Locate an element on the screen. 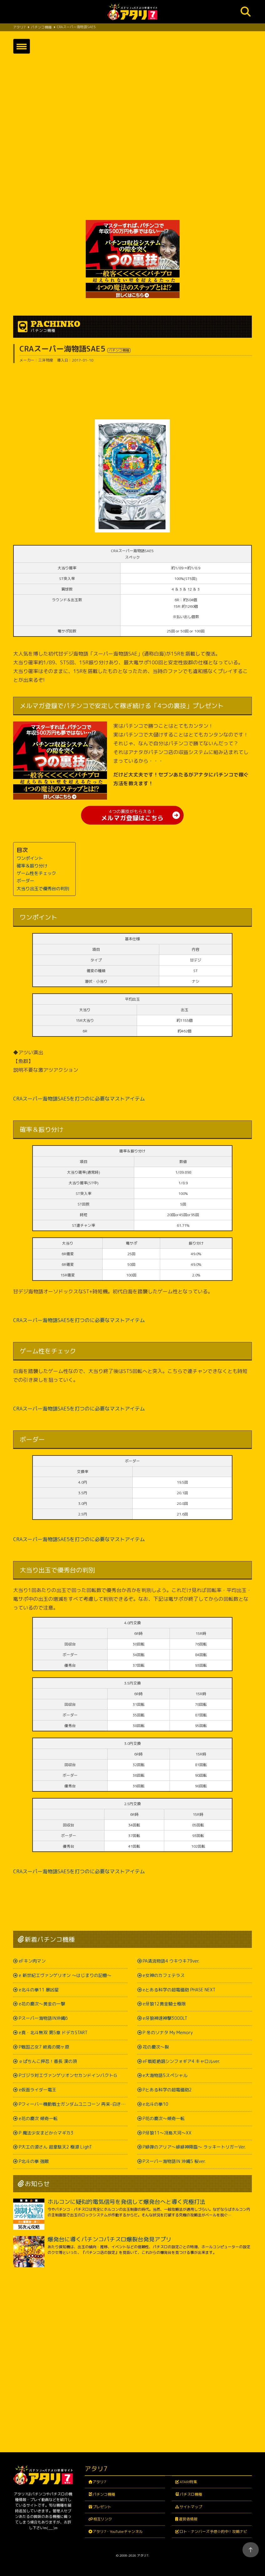 Image resolution: width=265 pixels, height=2576 pixels. P戦国乙女7 終焉の関ヶ原 is located at coordinates (44, 2047).